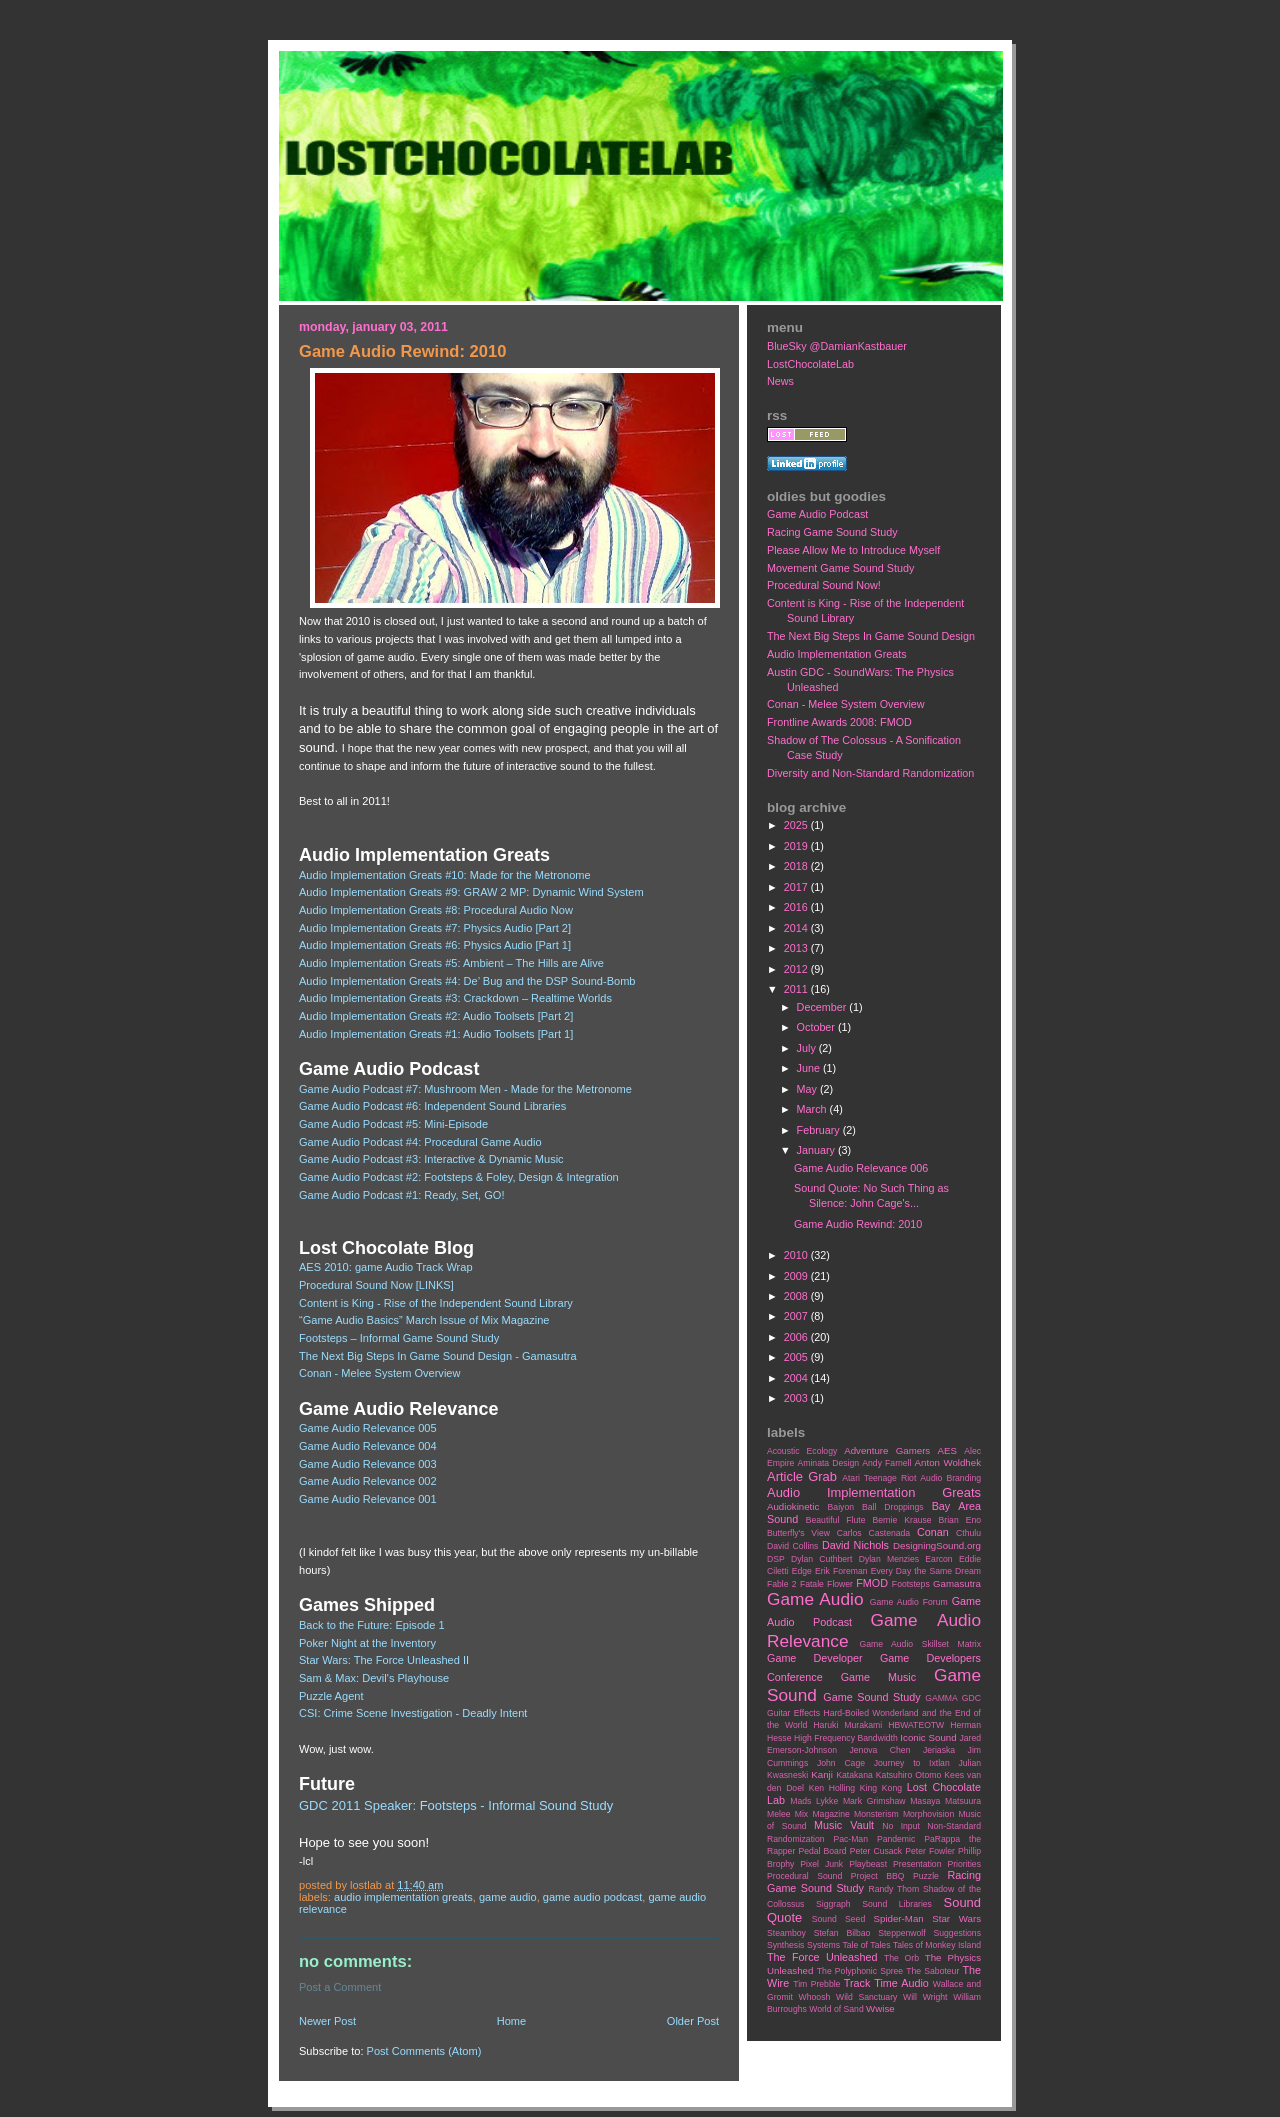 This screenshot has height=2117, width=1280. Describe the element at coordinates (403, 1897) in the screenshot. I see `Audio Implementation Greats` at that location.